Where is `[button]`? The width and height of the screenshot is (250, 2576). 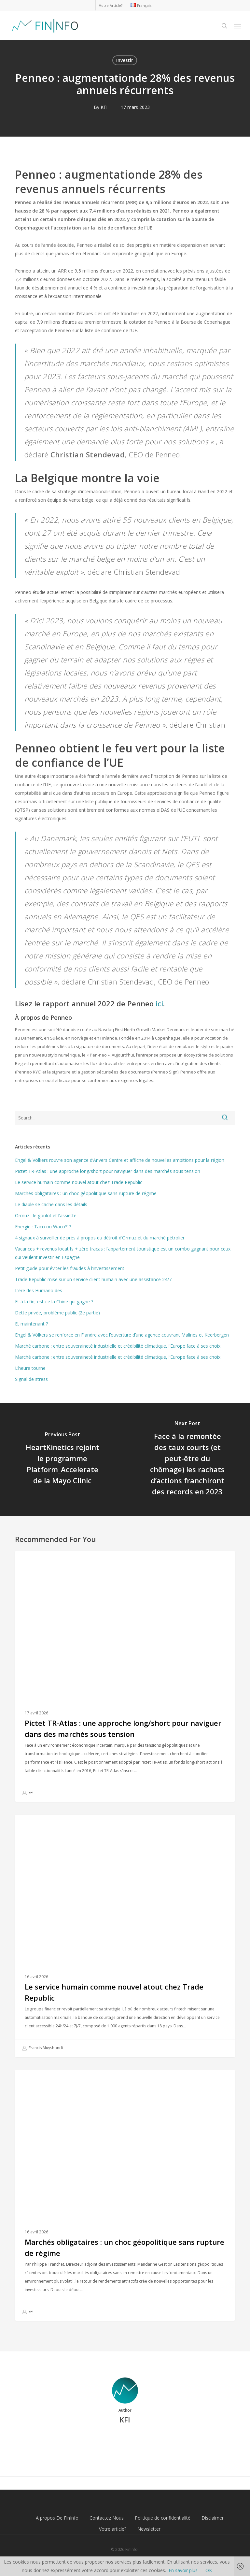
[button] is located at coordinates (237, 25).